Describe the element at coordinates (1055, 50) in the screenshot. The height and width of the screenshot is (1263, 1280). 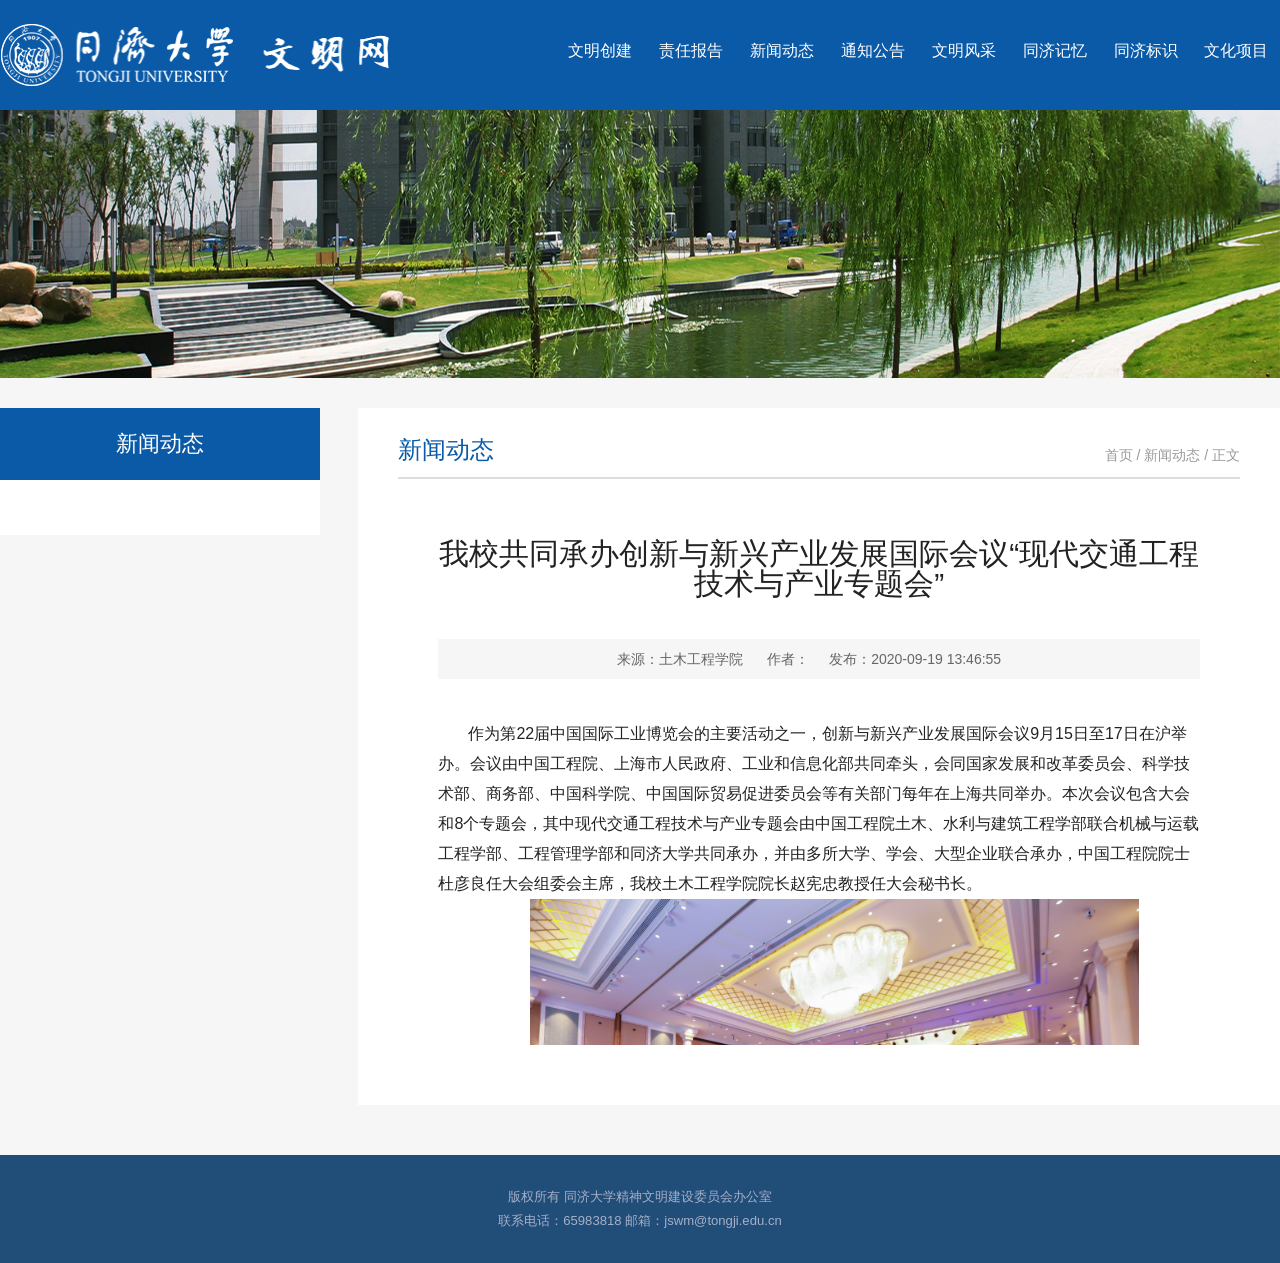
I see `同济记忆` at that location.